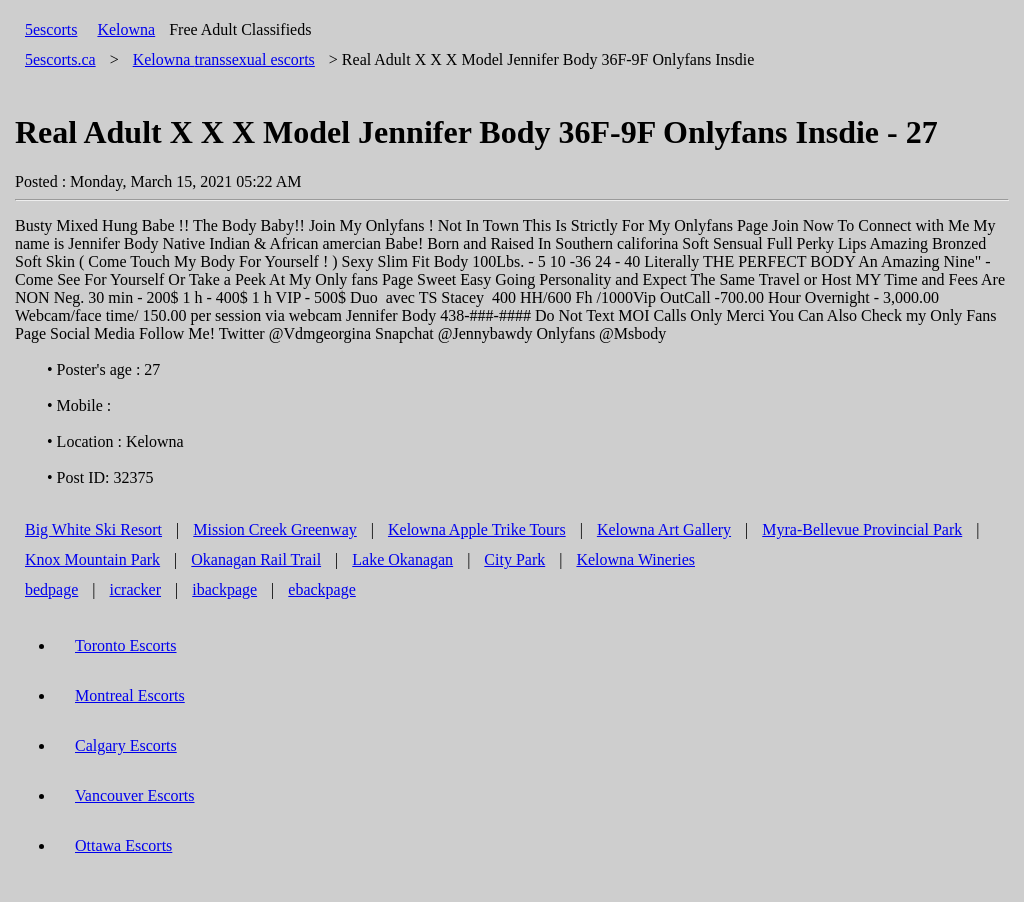  Describe the element at coordinates (126, 29) in the screenshot. I see `Kelowna` at that location.